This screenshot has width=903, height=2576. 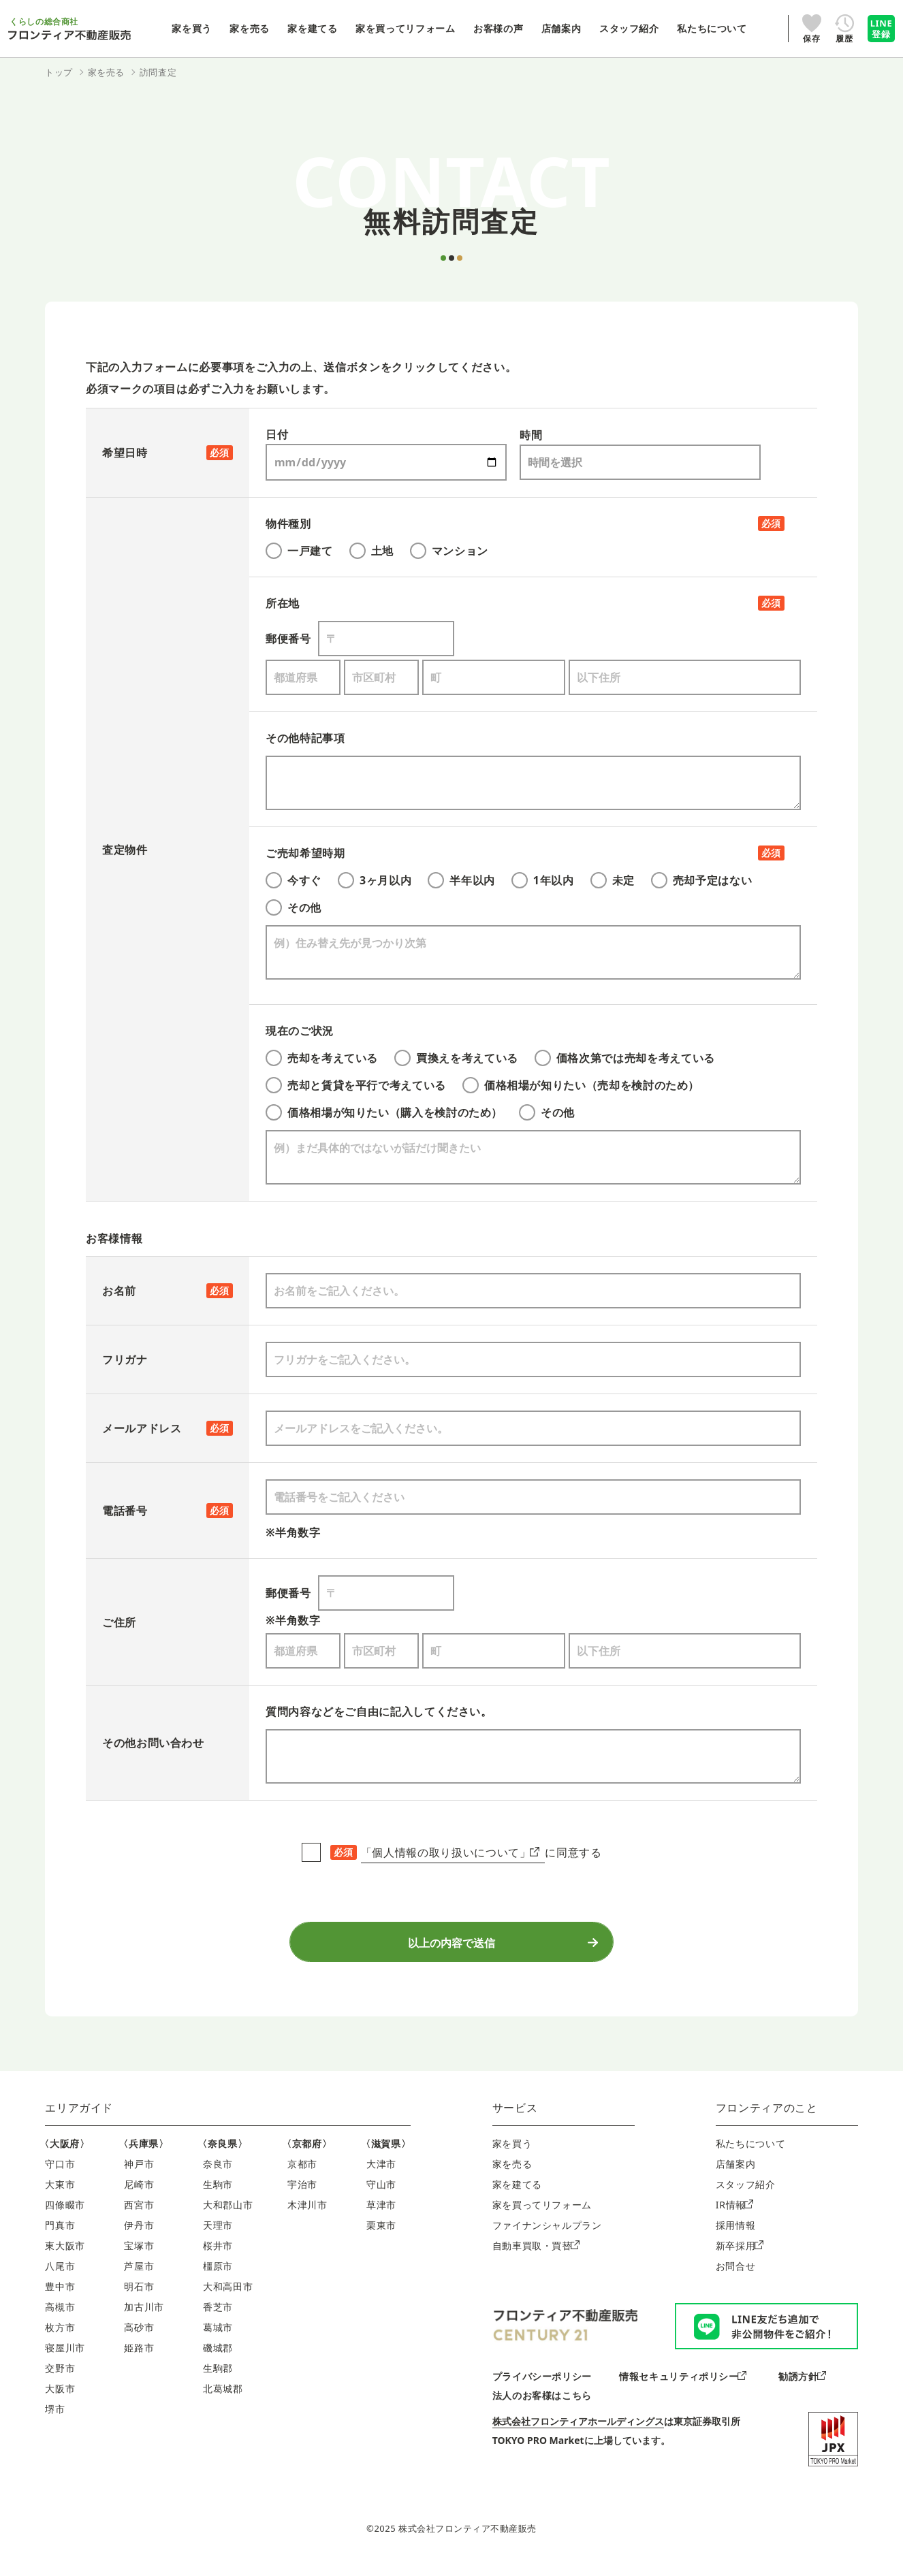 I want to click on 一戸建て, so click(x=299, y=551).